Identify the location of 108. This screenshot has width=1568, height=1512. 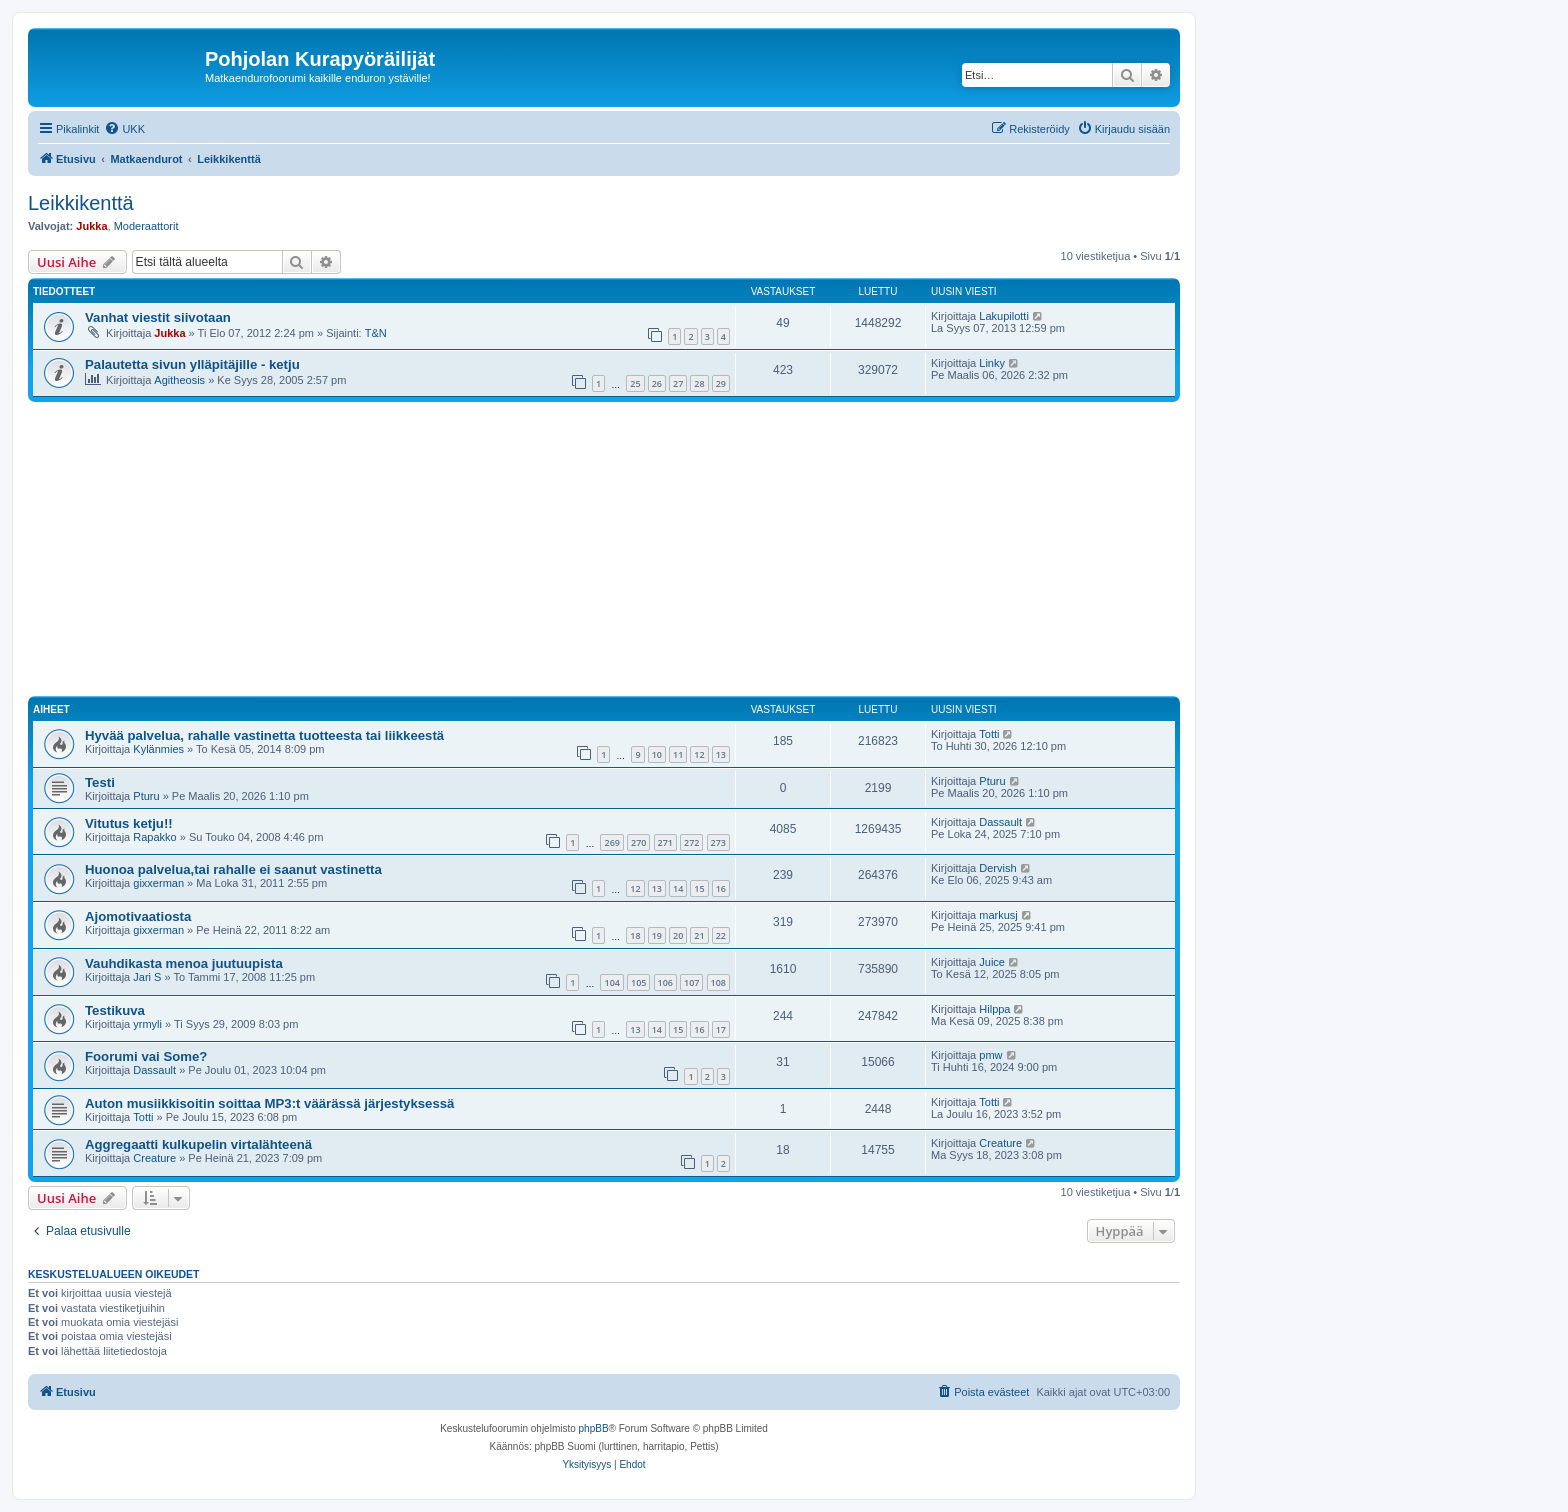
(718, 982).